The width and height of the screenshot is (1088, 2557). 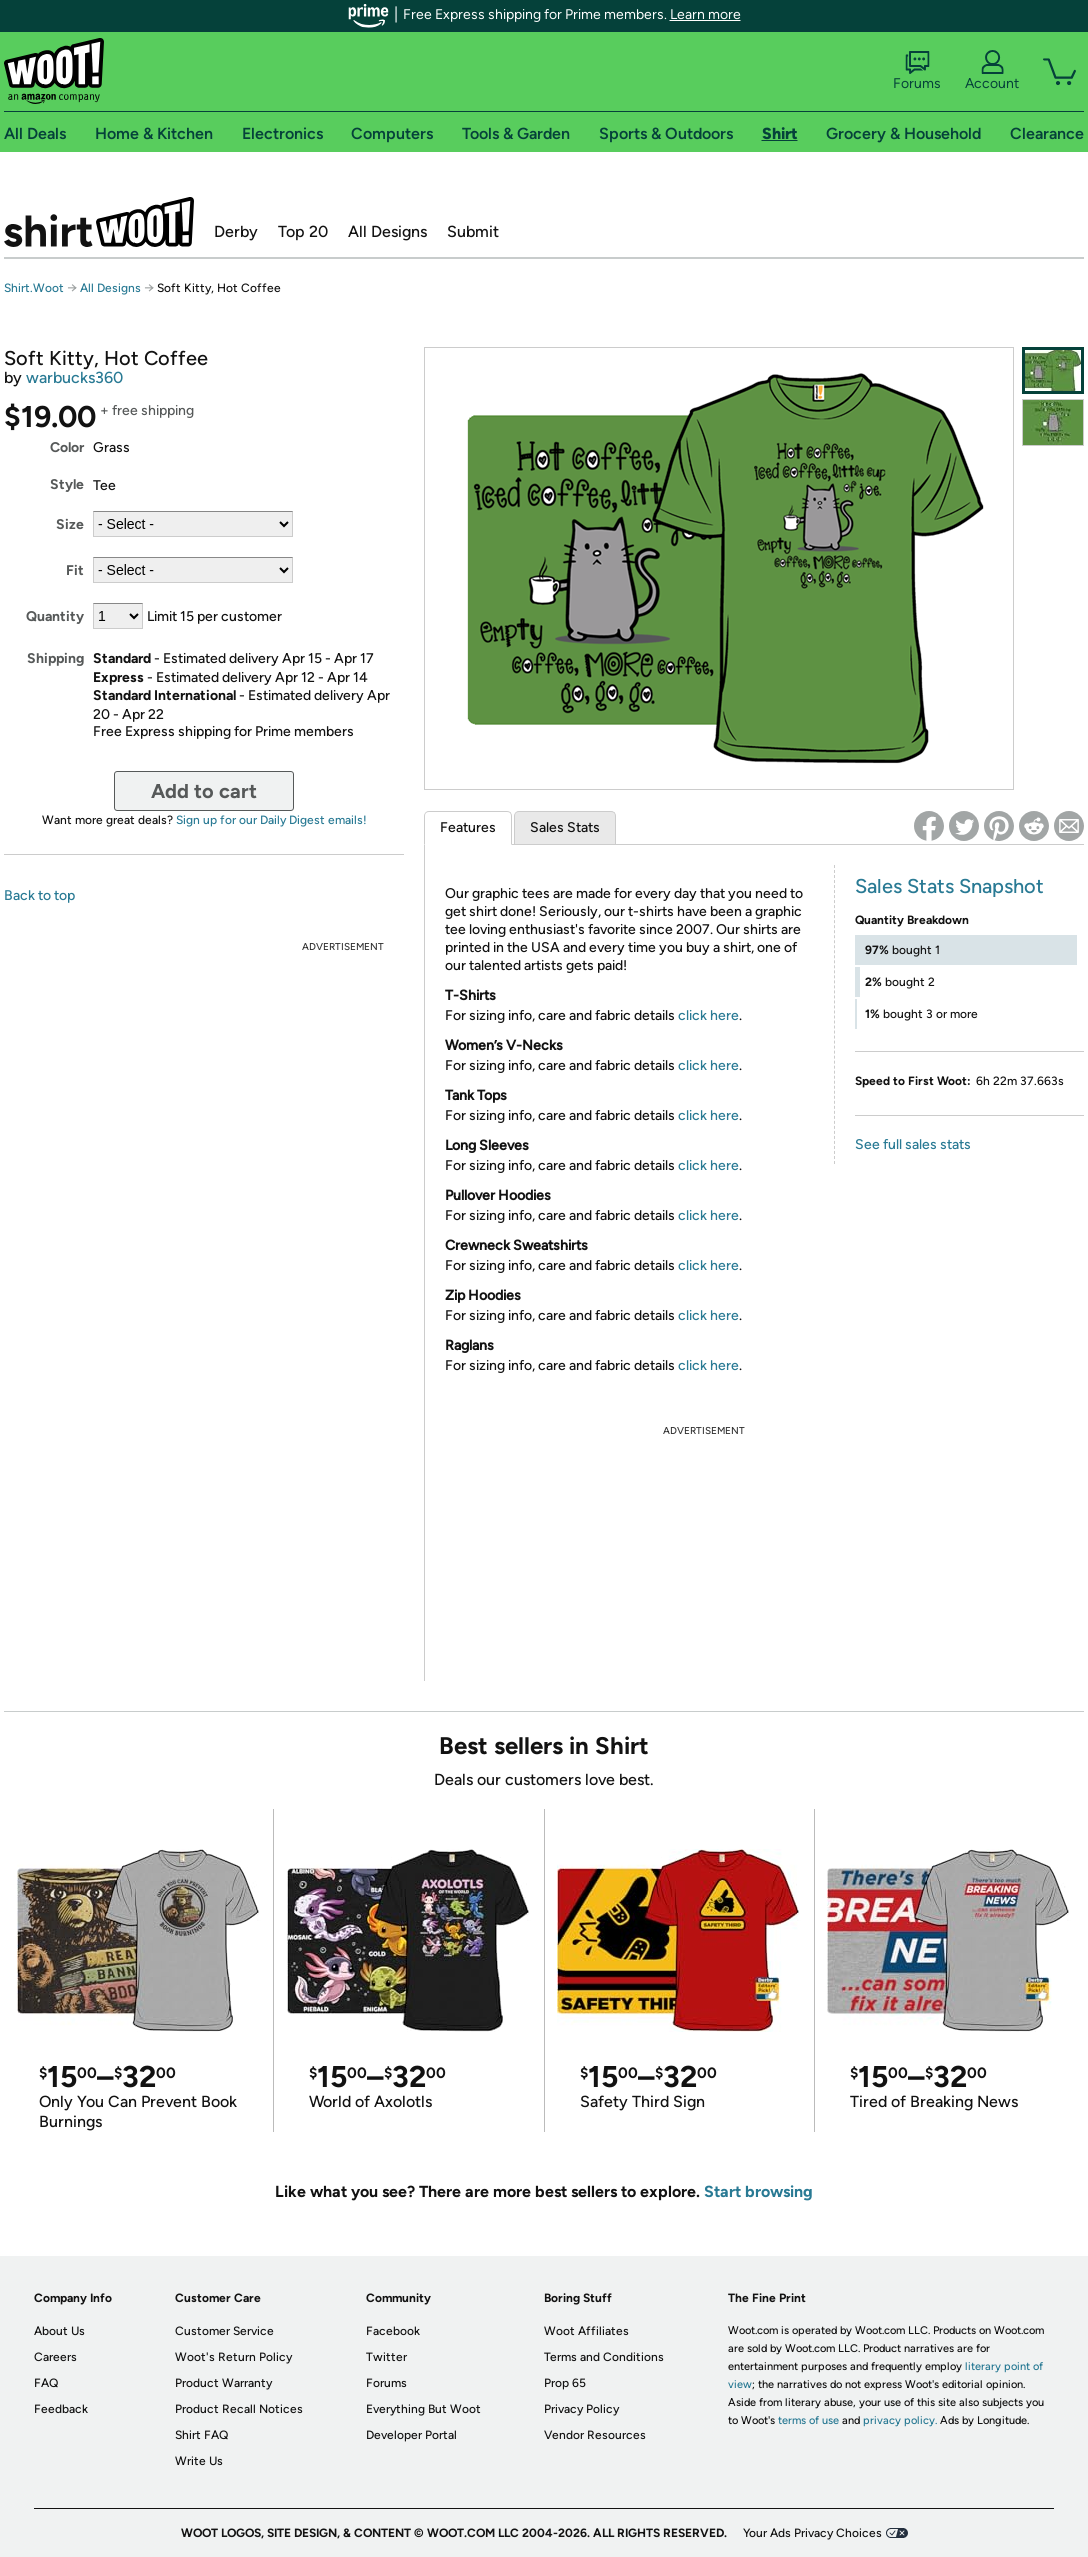 What do you see at coordinates (74, 377) in the screenshot?
I see `warbucks360` at bounding box center [74, 377].